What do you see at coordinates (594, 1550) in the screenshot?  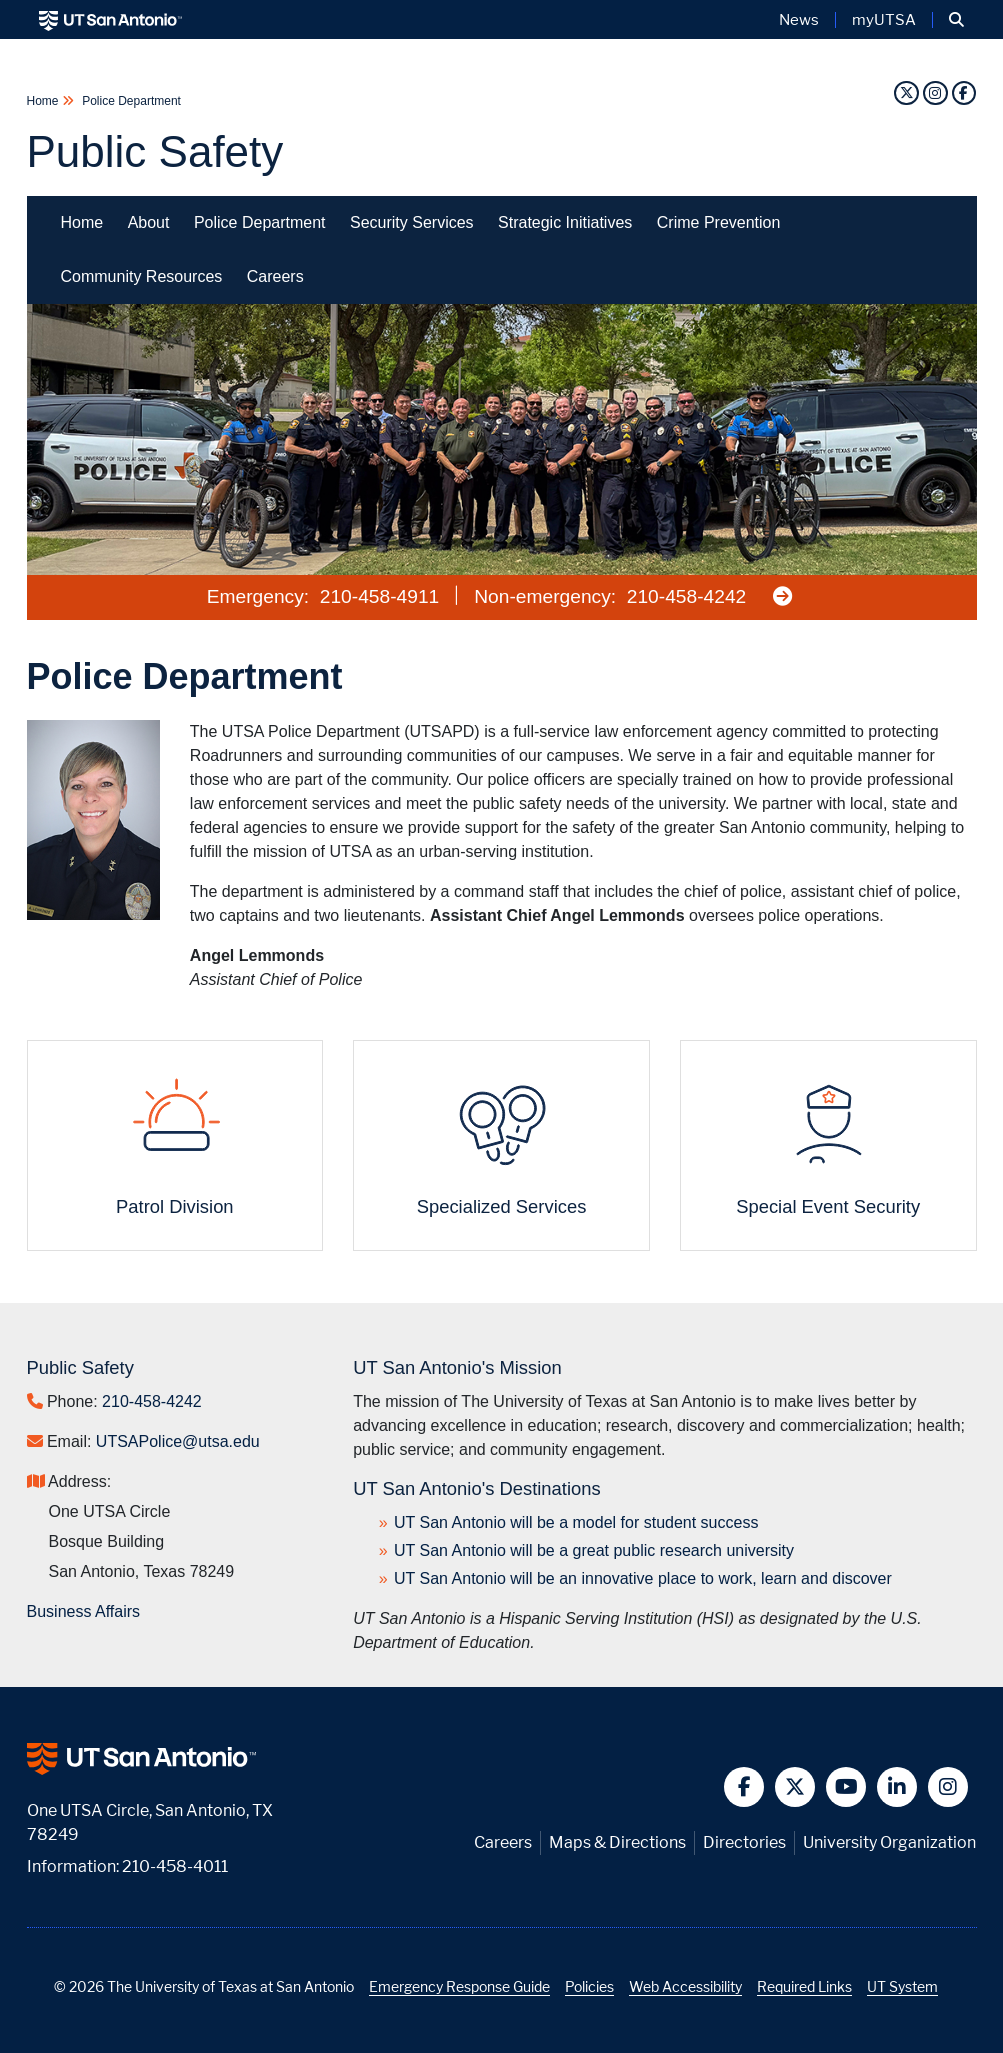 I see `UT San Antonio will be a great public research university` at bounding box center [594, 1550].